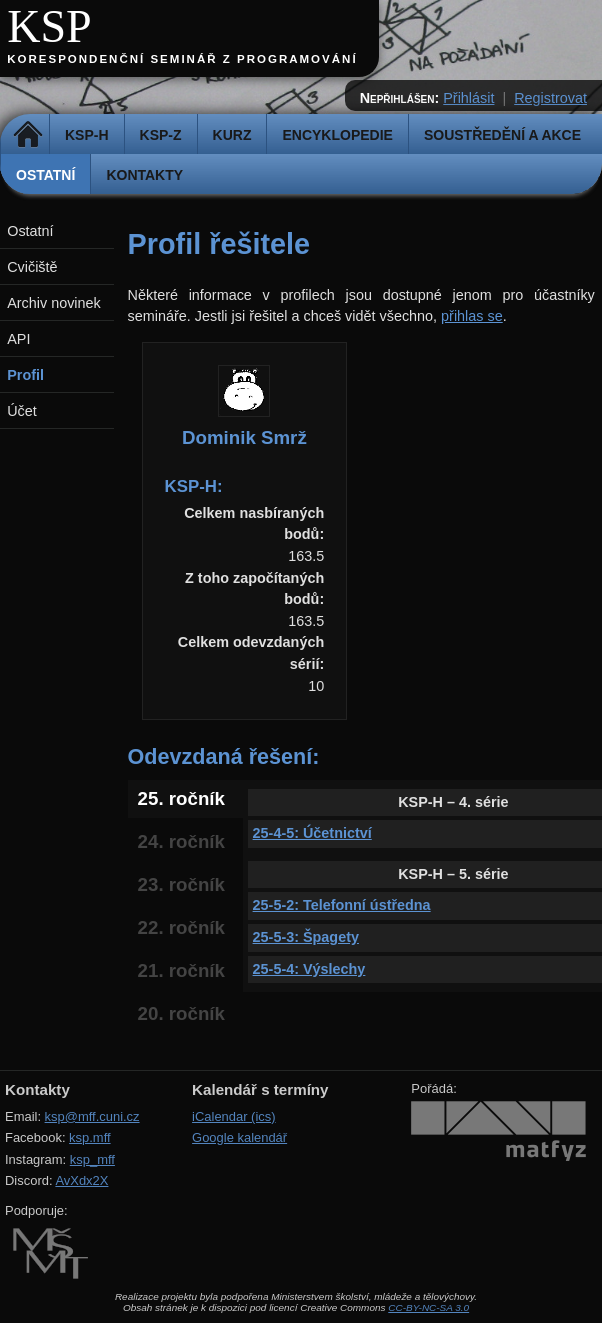 This screenshot has width=602, height=1323. I want to click on KSP, so click(49, 26).